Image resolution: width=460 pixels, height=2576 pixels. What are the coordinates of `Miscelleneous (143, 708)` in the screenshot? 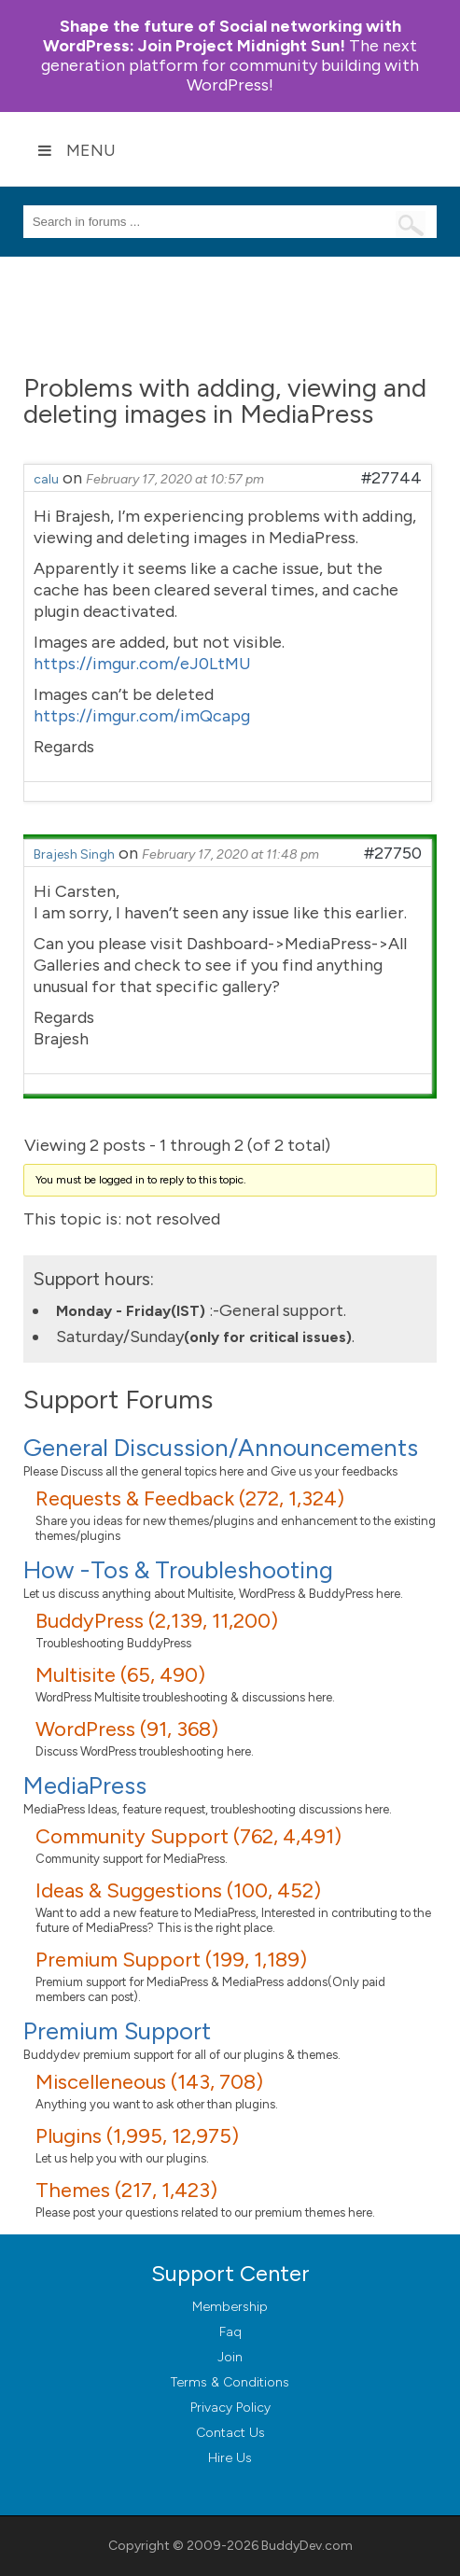 It's located at (149, 2081).